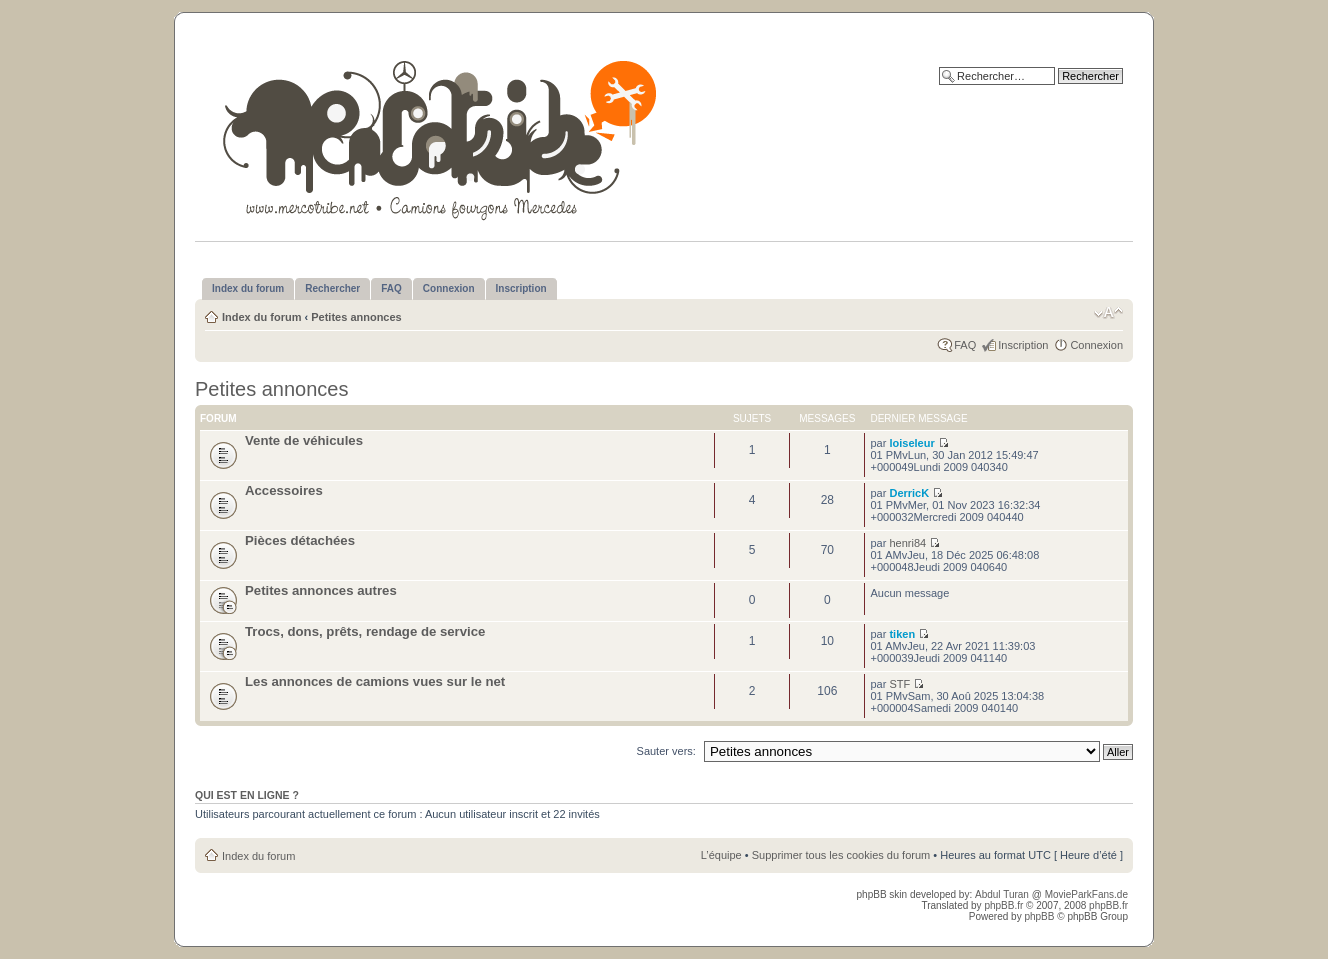 This screenshot has height=959, width=1328. I want to click on Pièces détachées, so click(300, 540).